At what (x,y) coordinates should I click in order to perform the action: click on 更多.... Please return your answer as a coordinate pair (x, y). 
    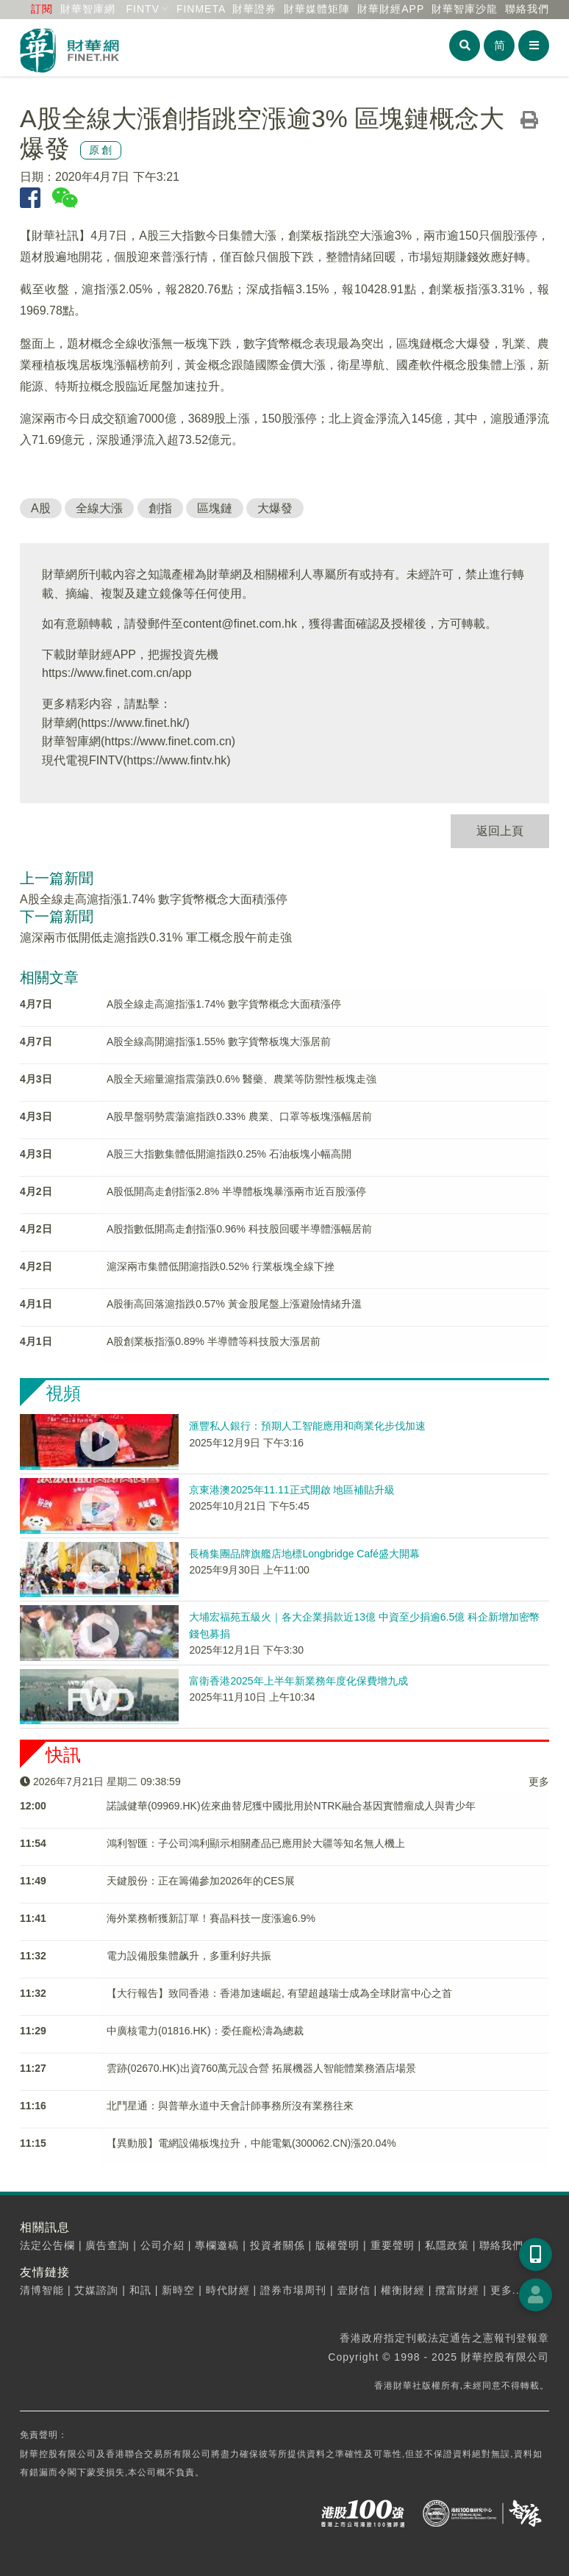
    Looking at the image, I should click on (506, 2290).